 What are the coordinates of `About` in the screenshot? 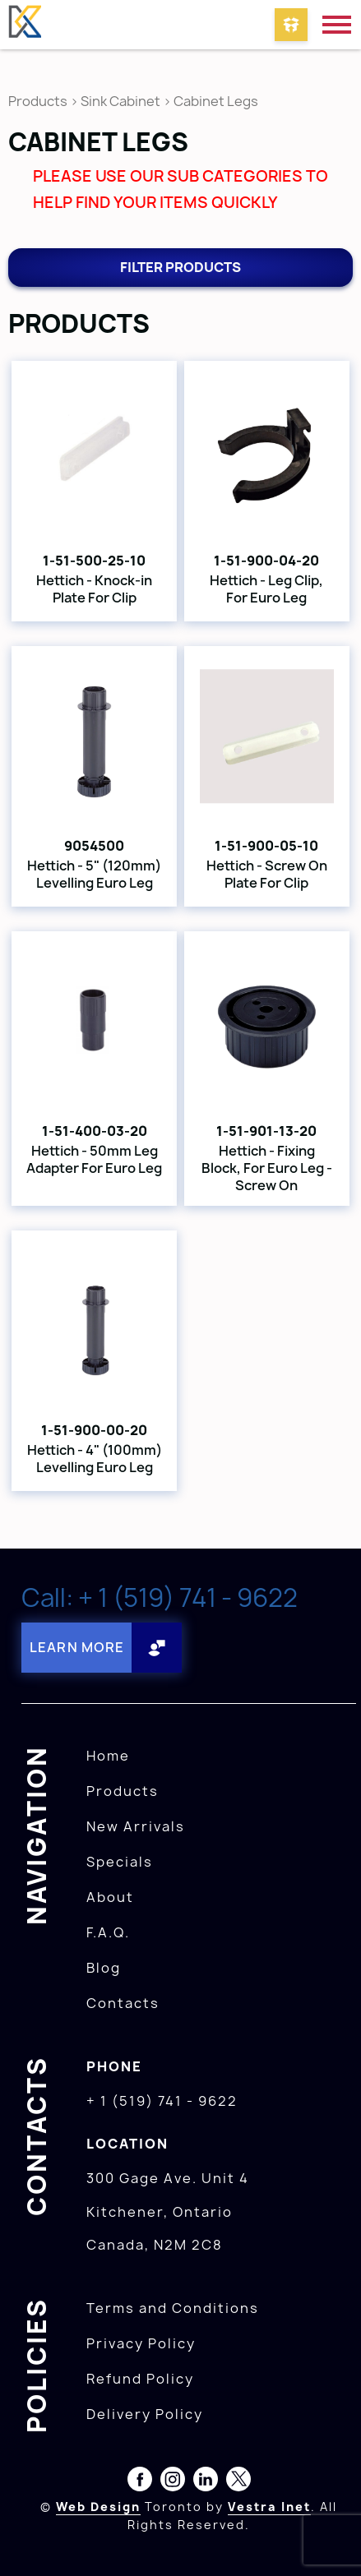 It's located at (110, 1897).